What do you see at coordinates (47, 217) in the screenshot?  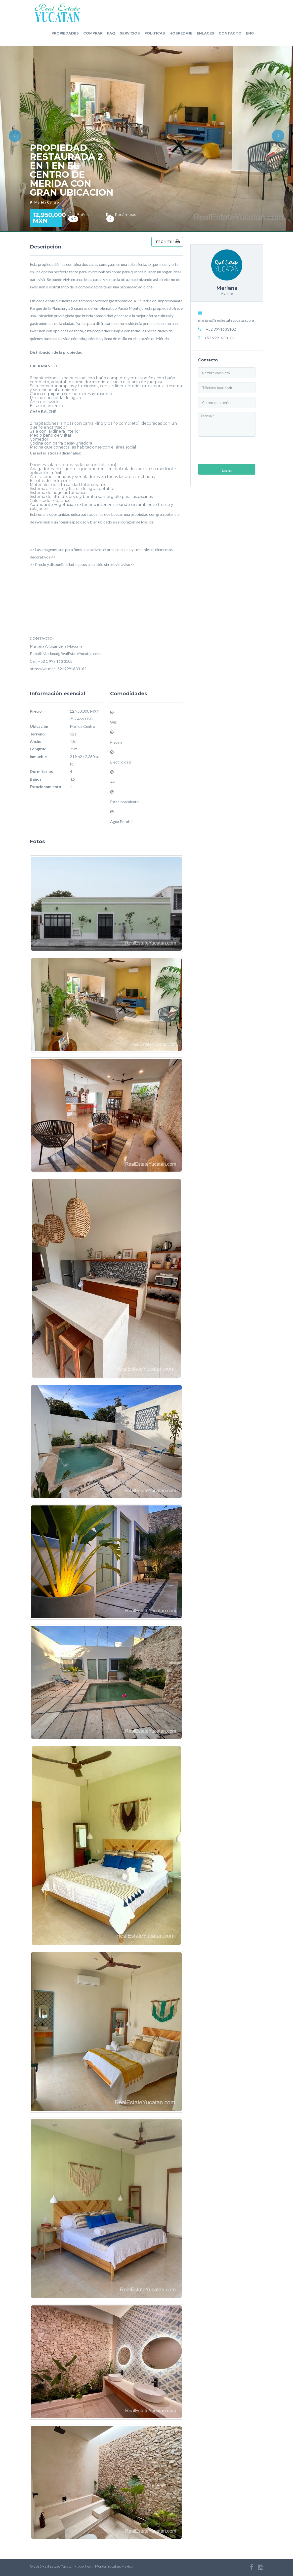 I see `12,950,000 MXN` at bounding box center [47, 217].